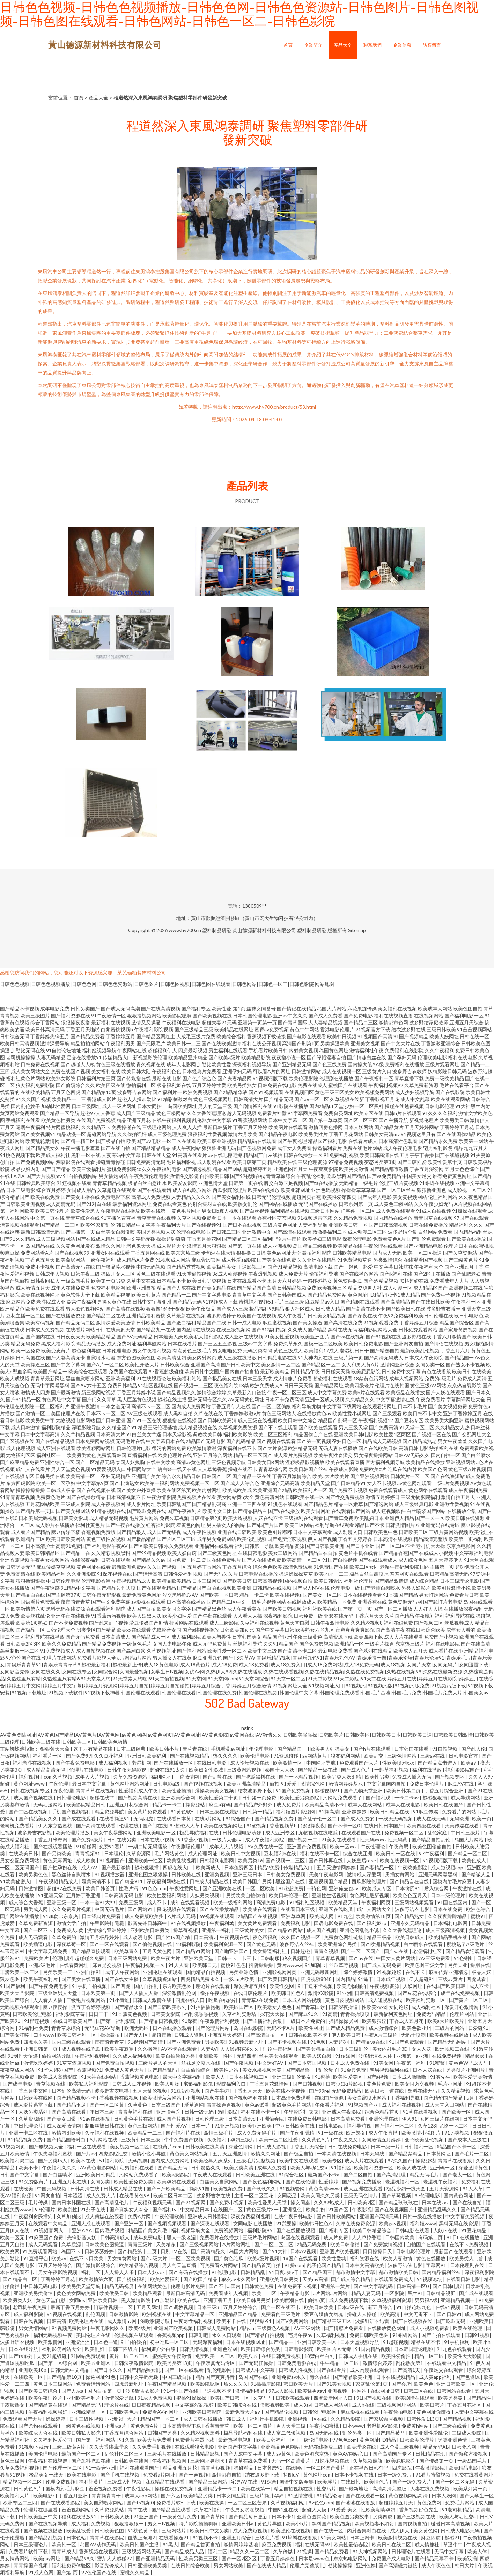 The image size is (494, 2576). What do you see at coordinates (201, 2279) in the screenshot?
I see `国产欧国产精品` at bounding box center [201, 2279].